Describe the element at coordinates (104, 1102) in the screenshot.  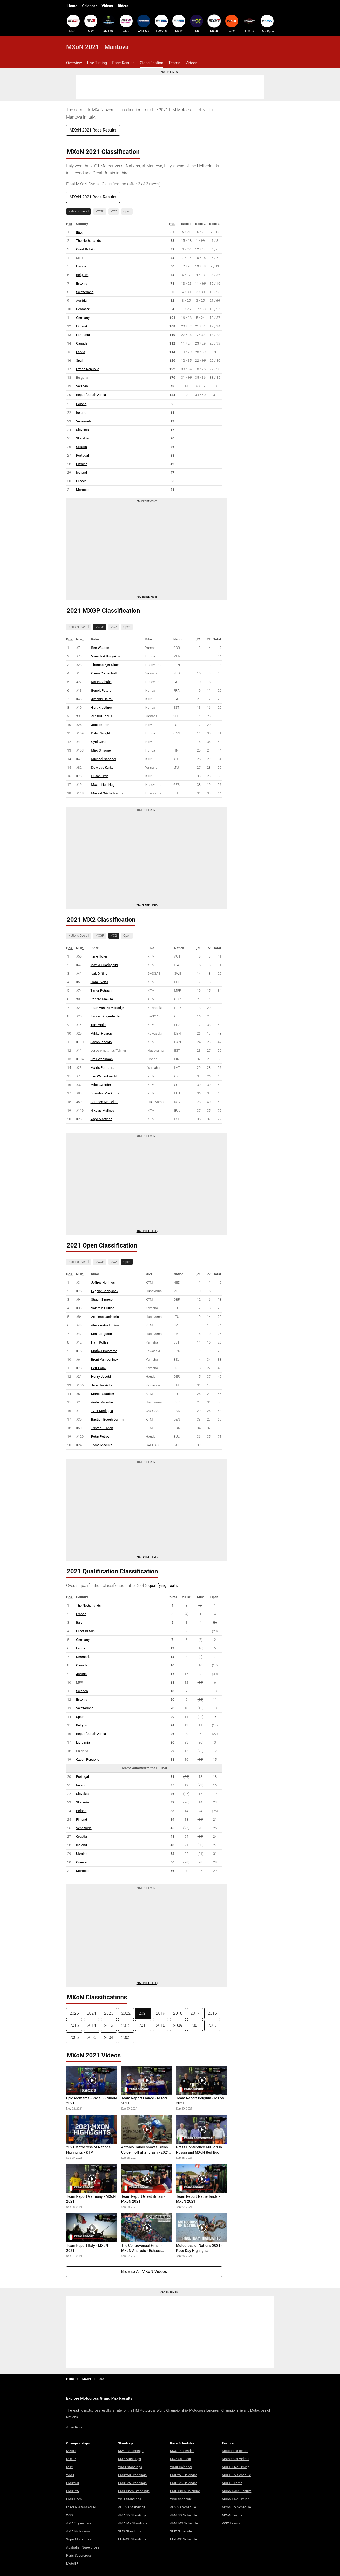
I see `Camden Mc Lellan` at that location.